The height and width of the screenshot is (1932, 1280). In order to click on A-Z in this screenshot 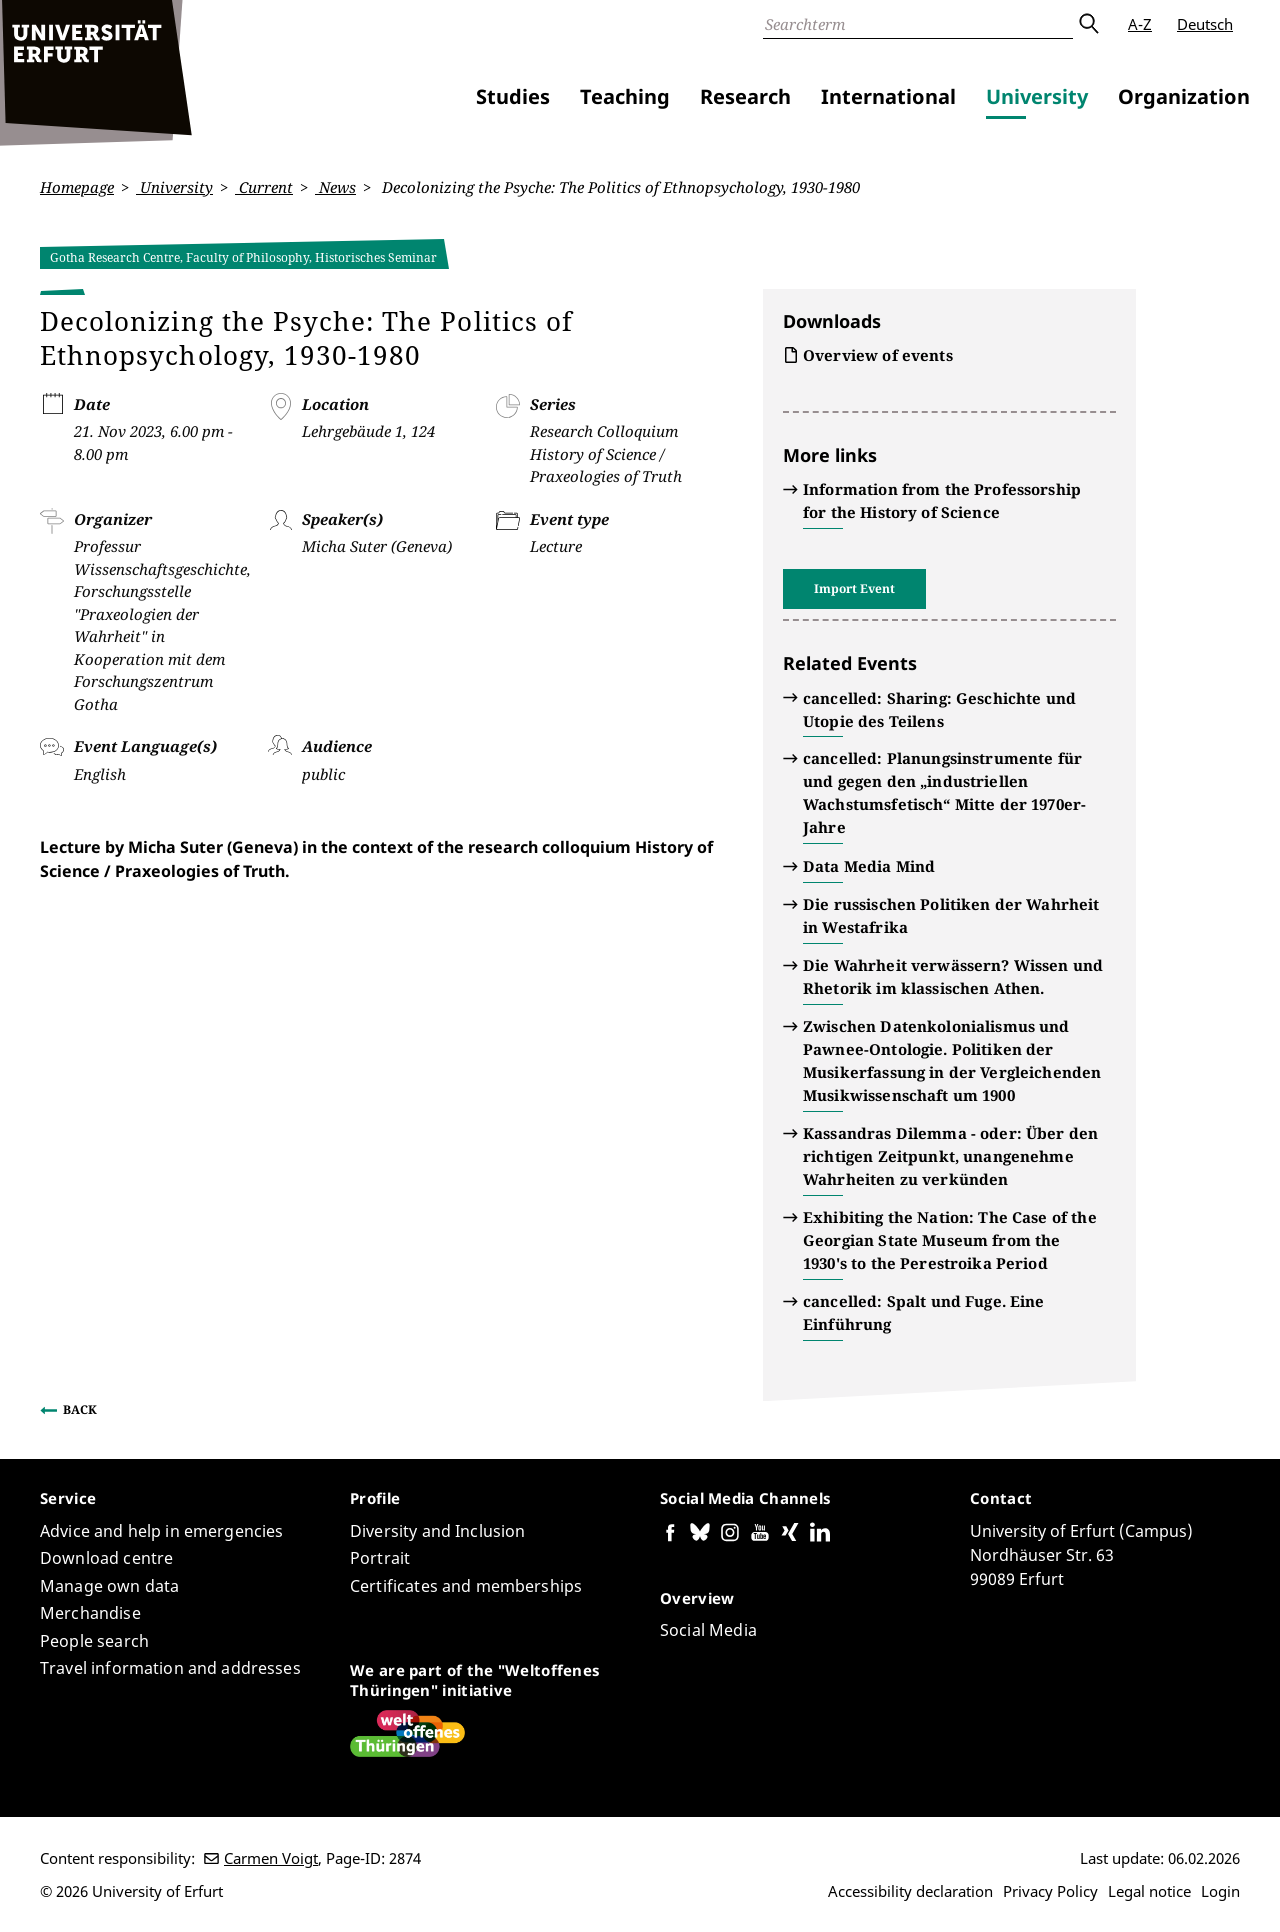, I will do `click(1140, 24)`.